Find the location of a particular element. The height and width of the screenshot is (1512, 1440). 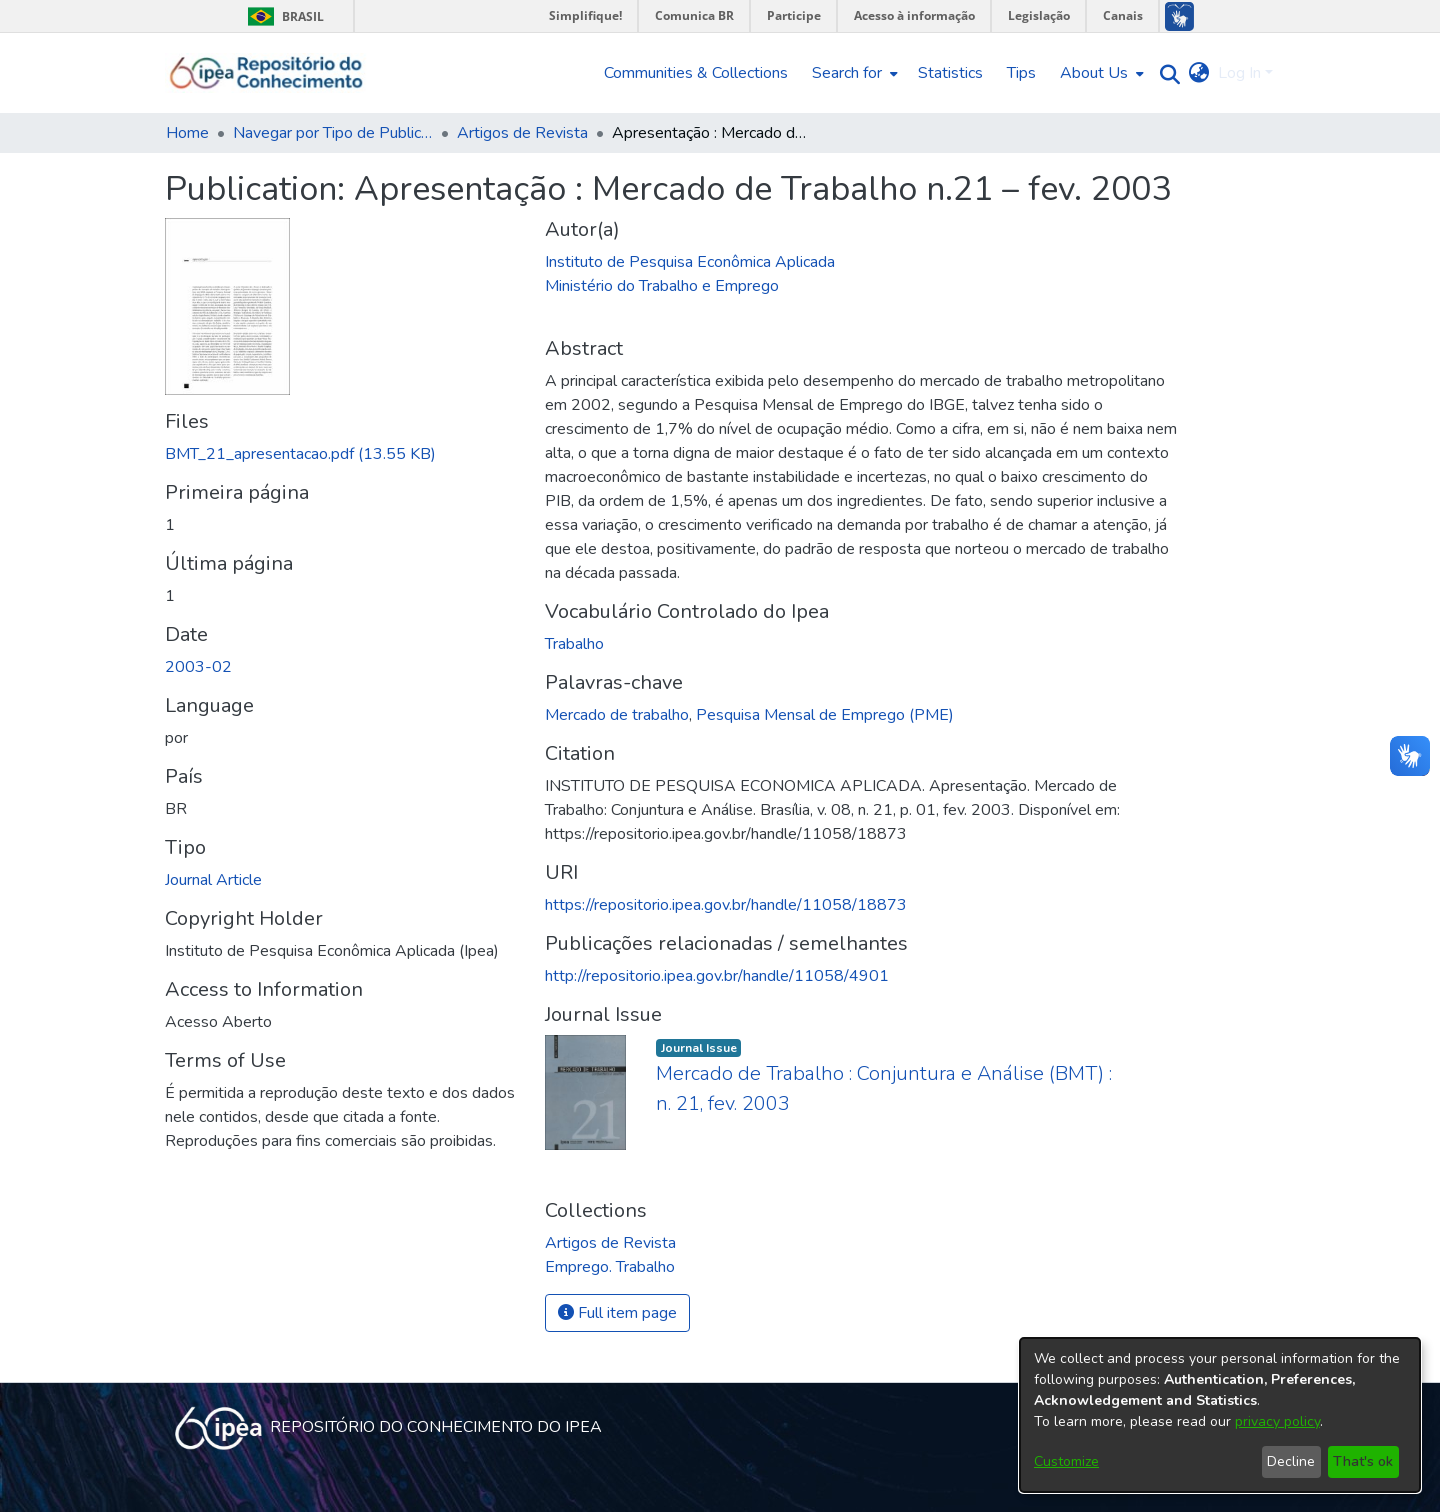

Instituto de Pesquisa Econômica Aplicada is located at coordinates (690, 262).